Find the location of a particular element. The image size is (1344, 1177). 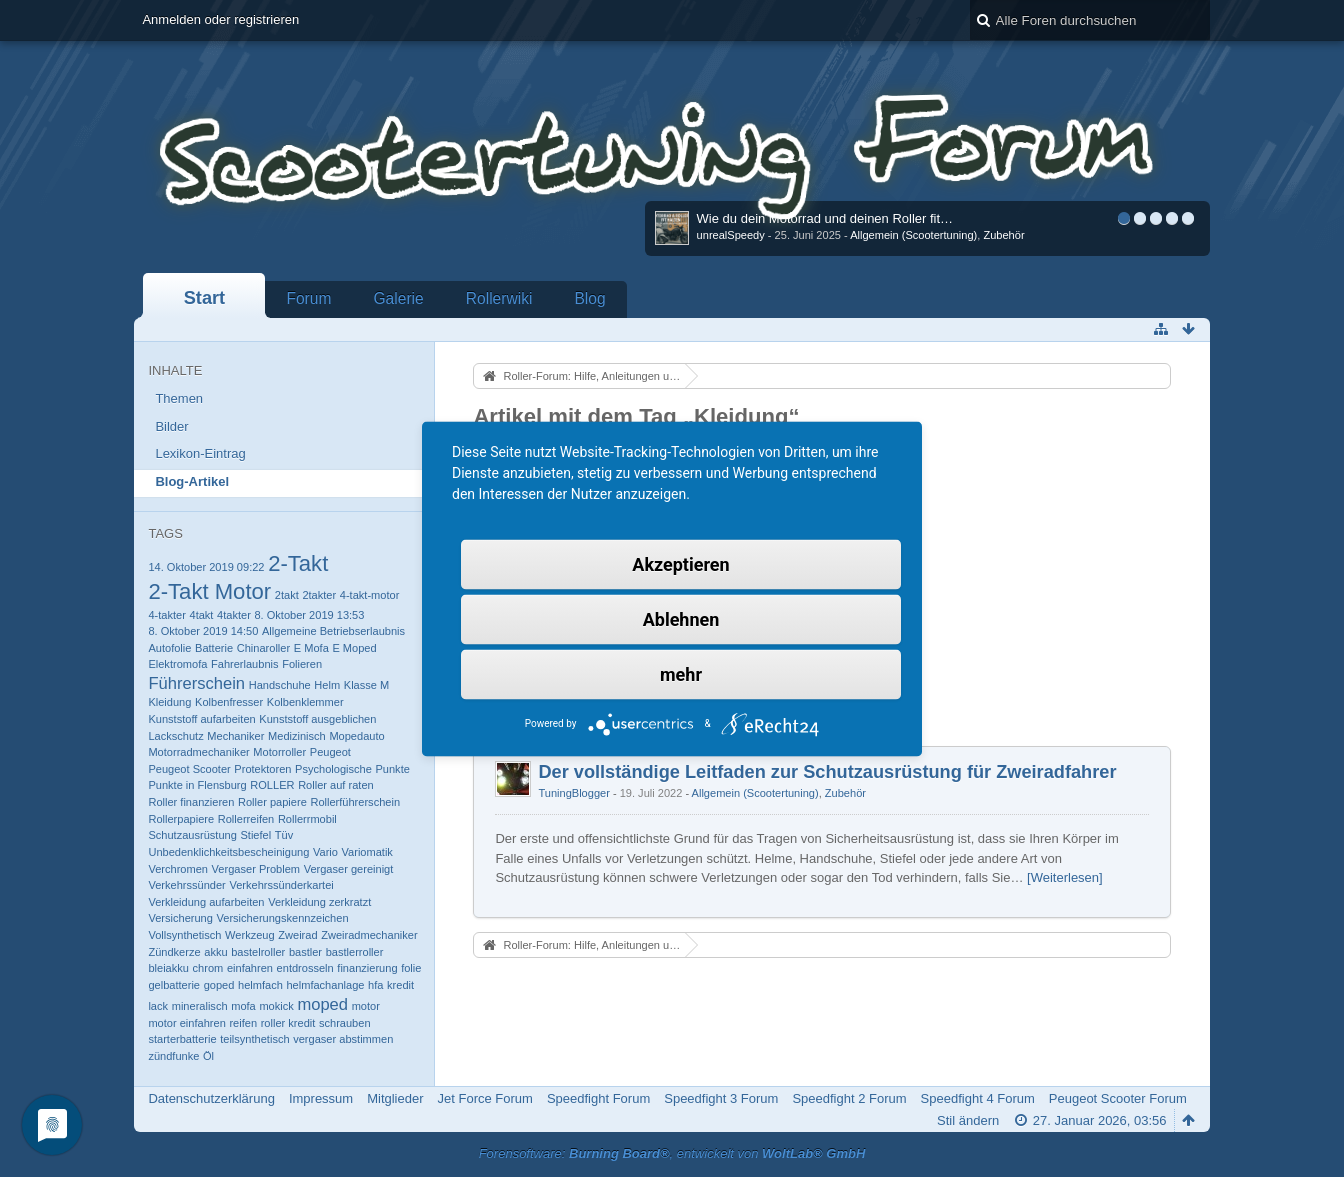

motor is located at coordinates (366, 1006).